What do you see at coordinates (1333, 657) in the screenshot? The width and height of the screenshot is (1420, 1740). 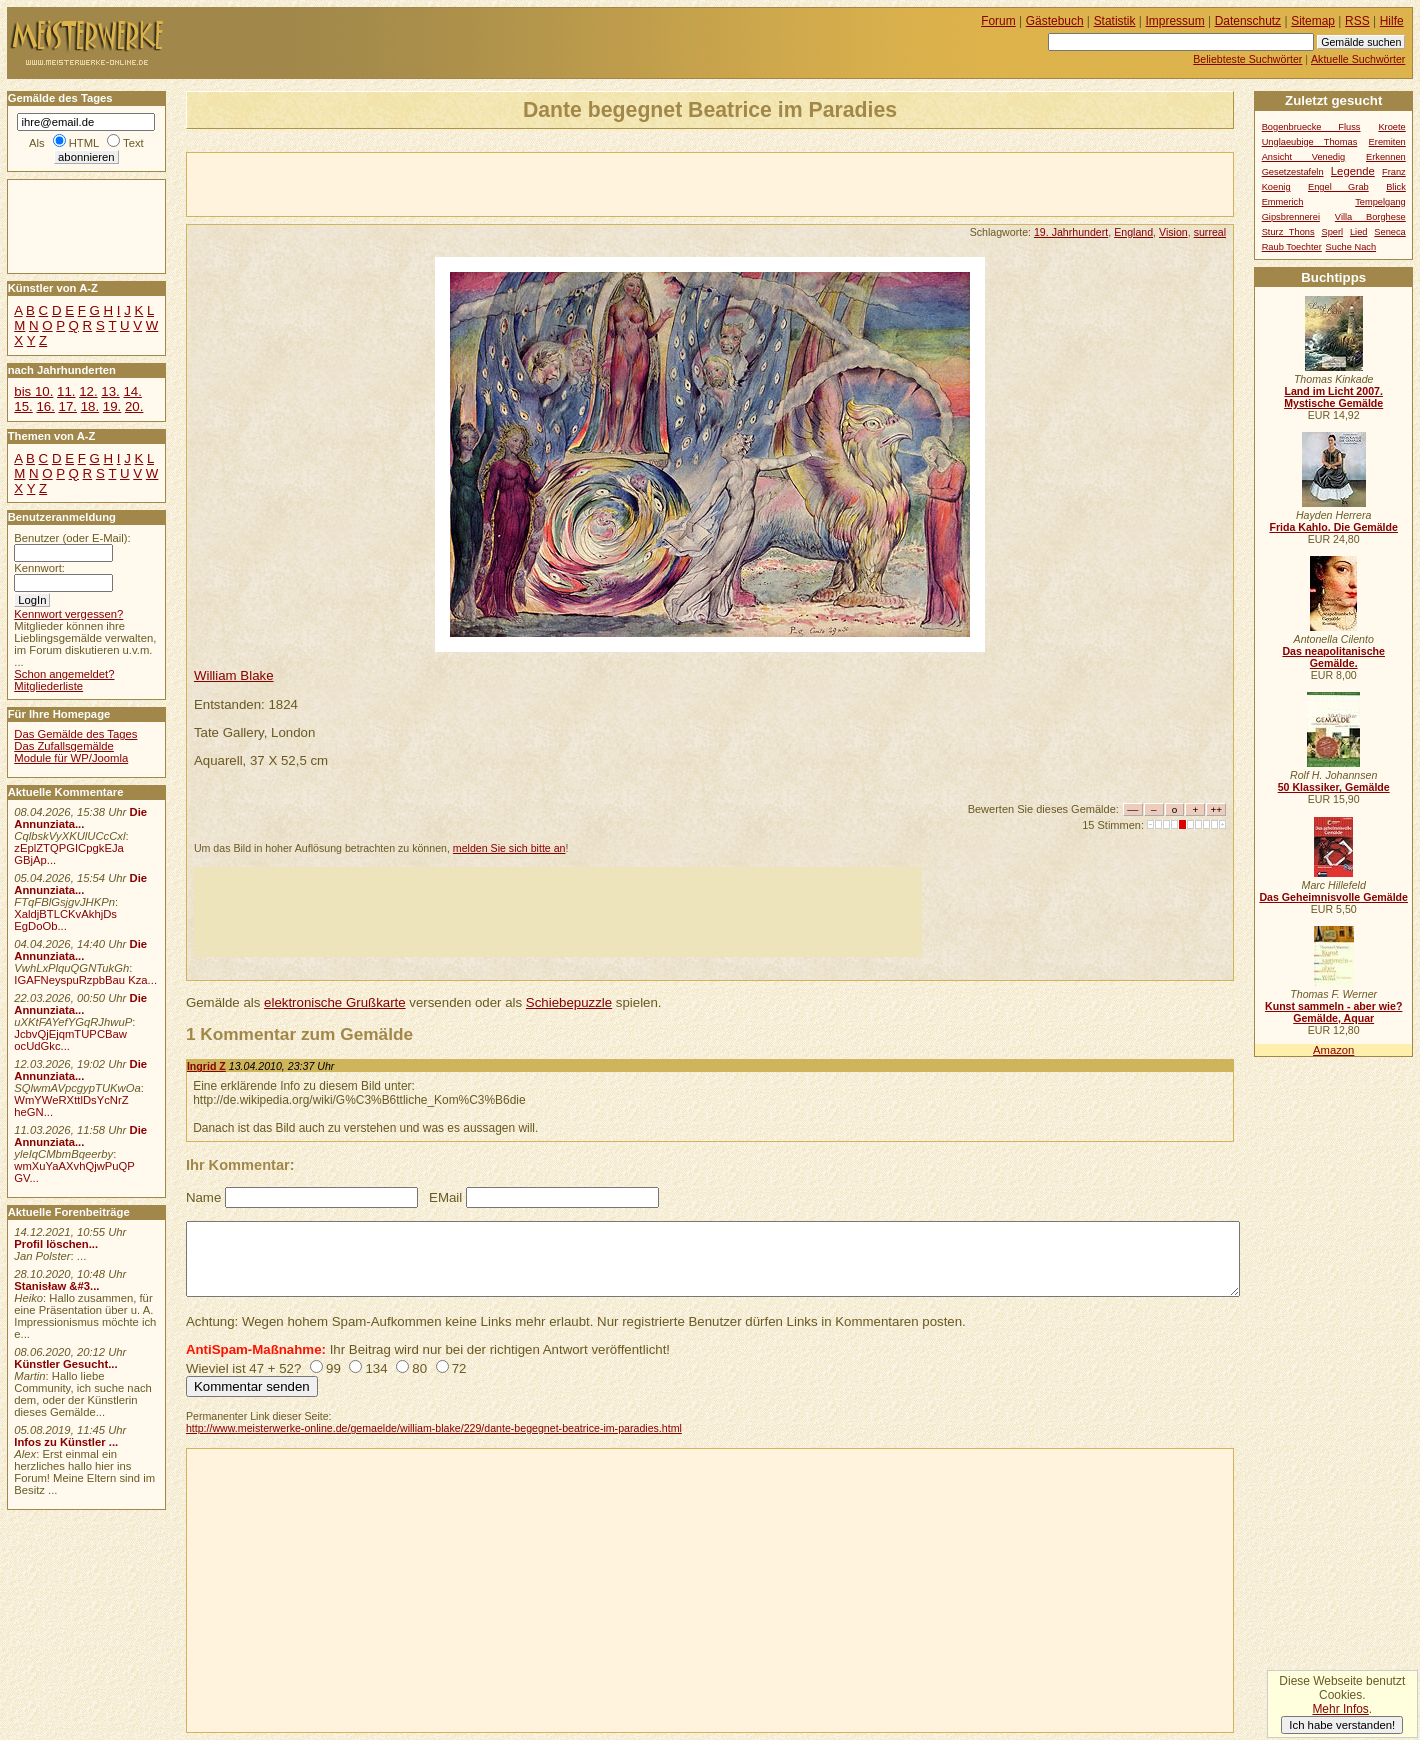 I see `Das neapolitanische Gemälde.` at bounding box center [1333, 657].